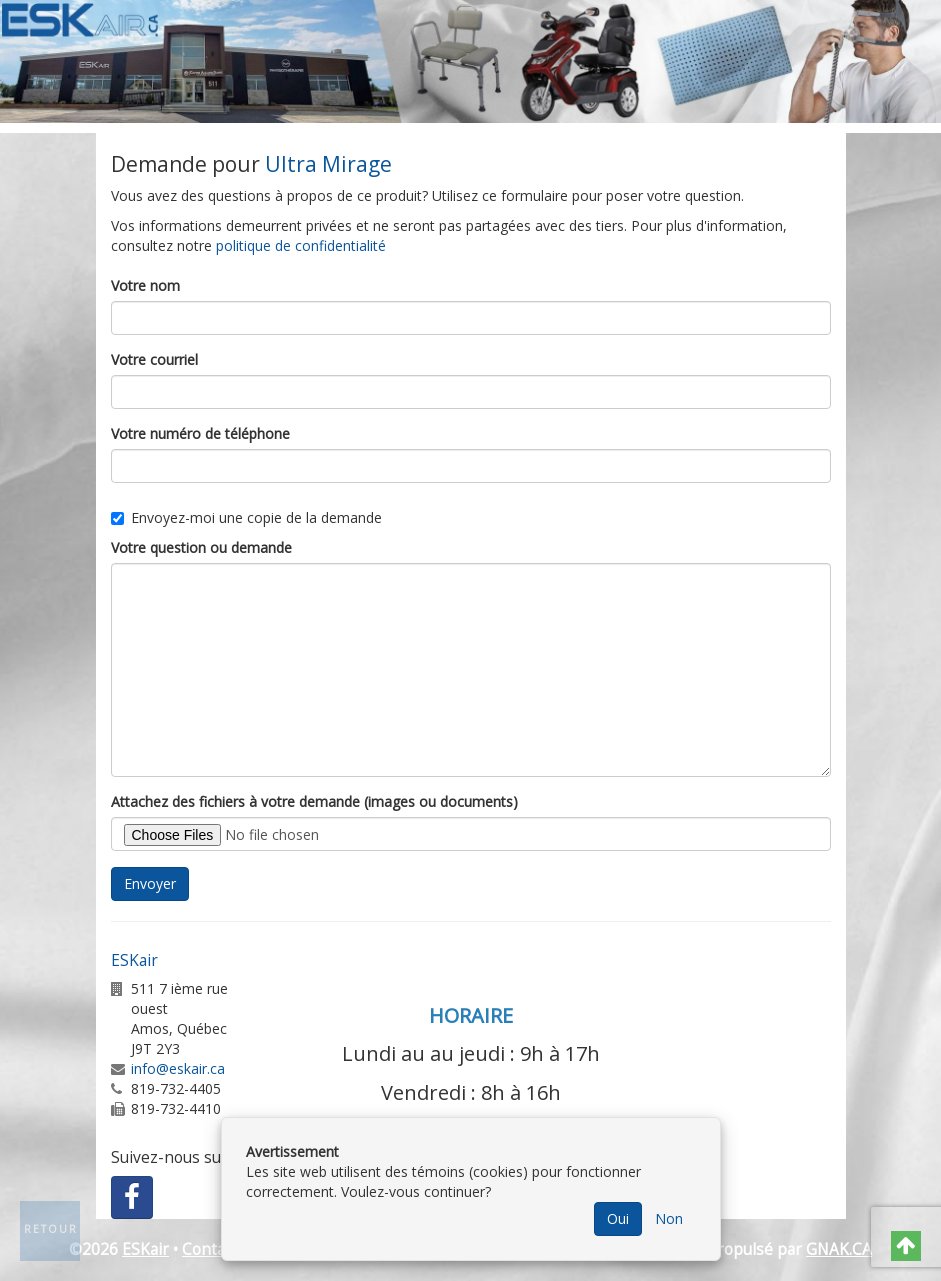 The width and height of the screenshot is (941, 1281). I want to click on Votre courriel, so click(154, 359).